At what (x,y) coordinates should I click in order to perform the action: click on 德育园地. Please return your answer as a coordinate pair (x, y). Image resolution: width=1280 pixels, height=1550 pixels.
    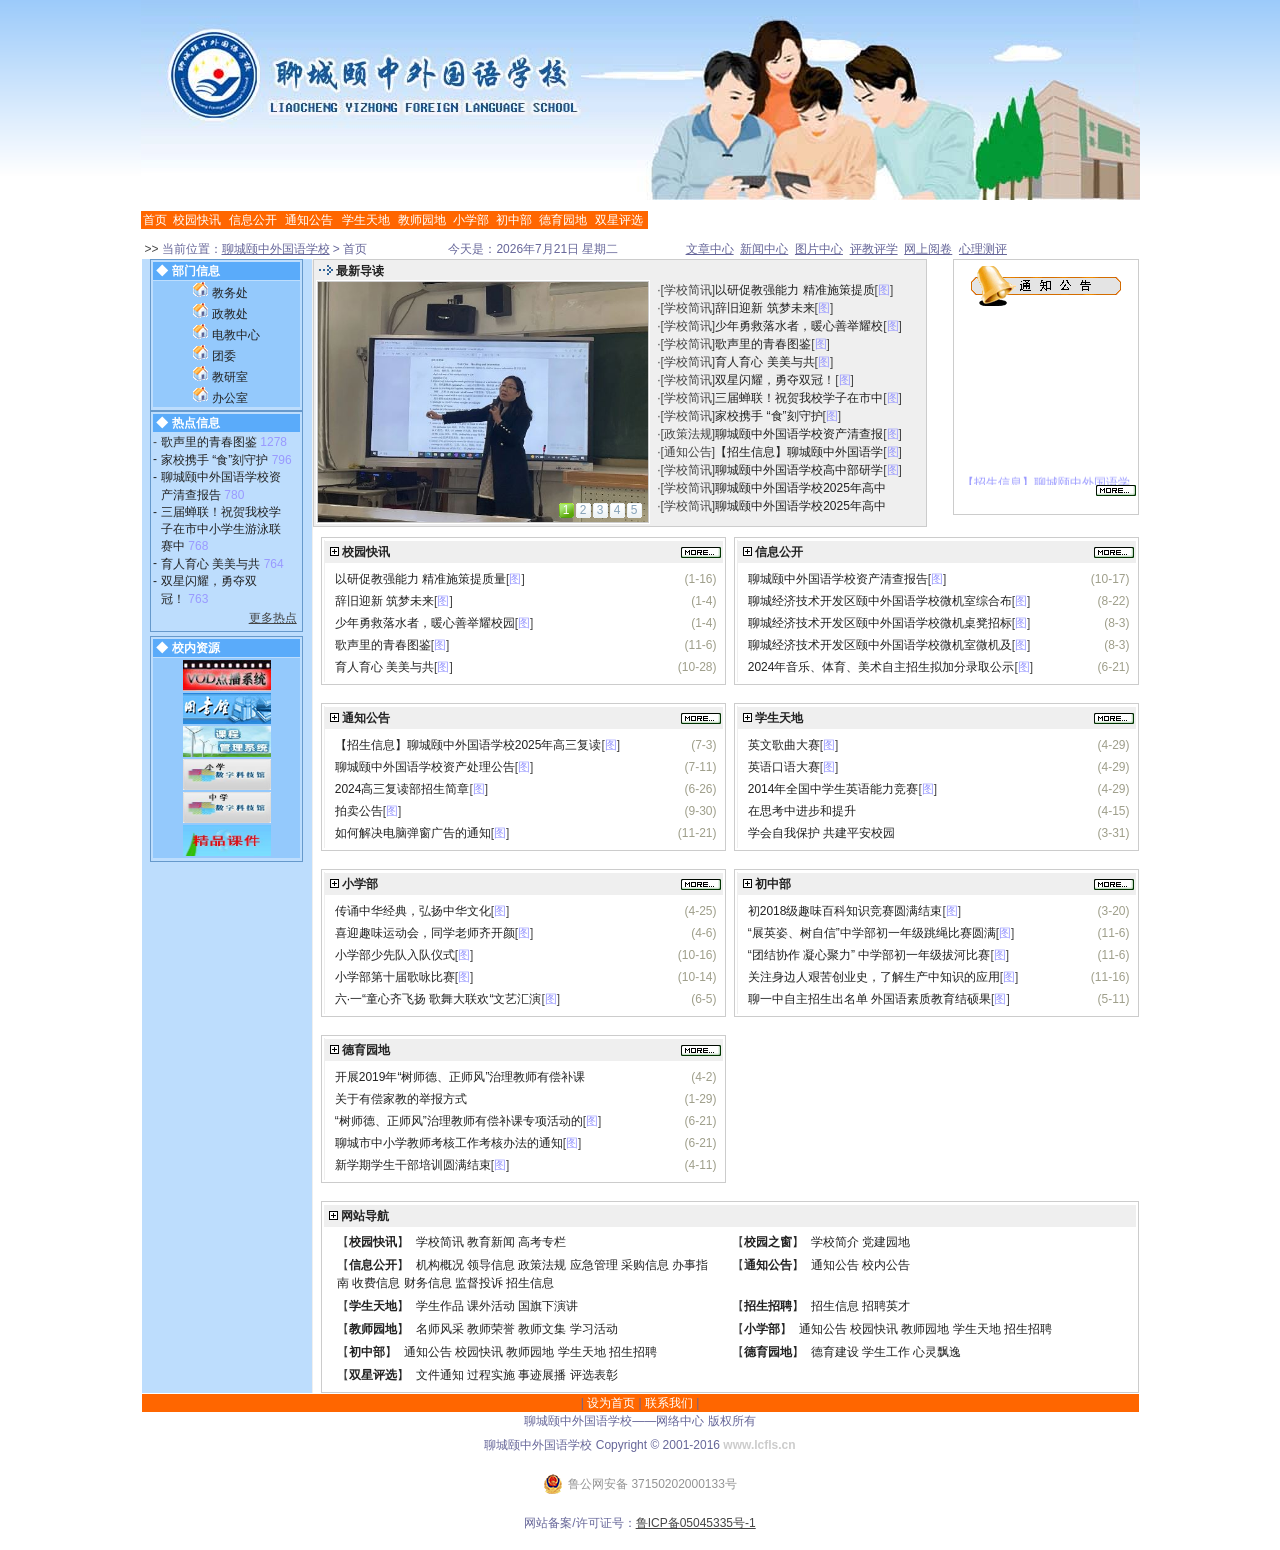
    Looking at the image, I should click on (563, 220).